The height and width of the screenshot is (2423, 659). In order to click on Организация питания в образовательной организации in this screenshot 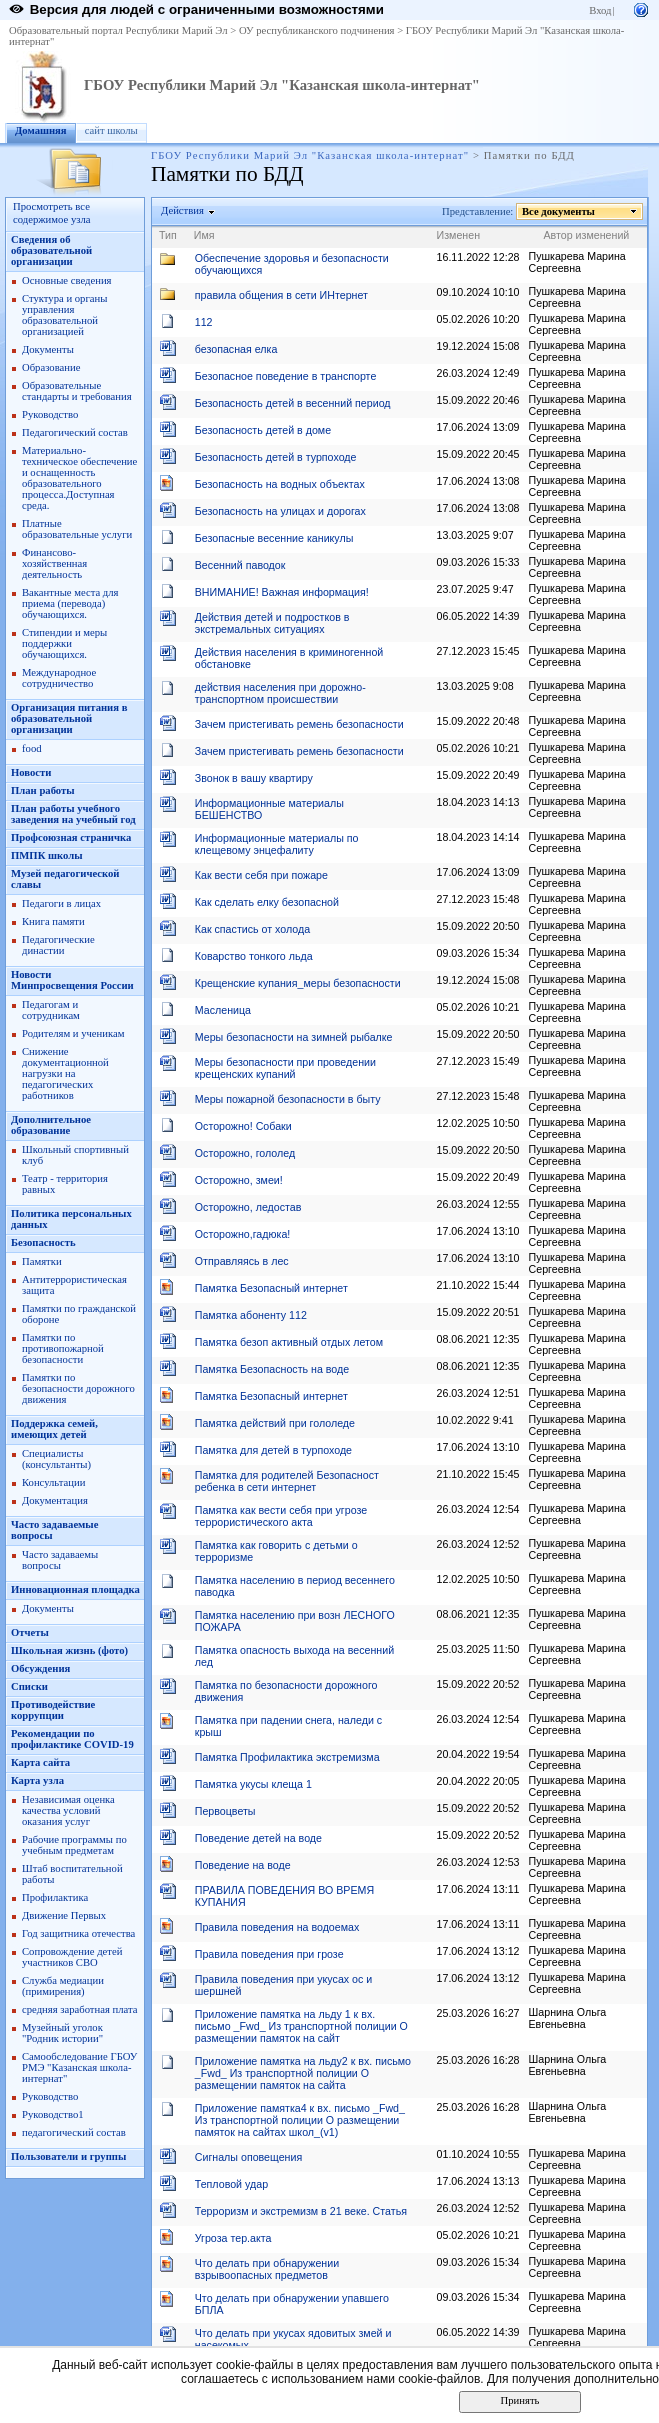, I will do `click(69, 718)`.